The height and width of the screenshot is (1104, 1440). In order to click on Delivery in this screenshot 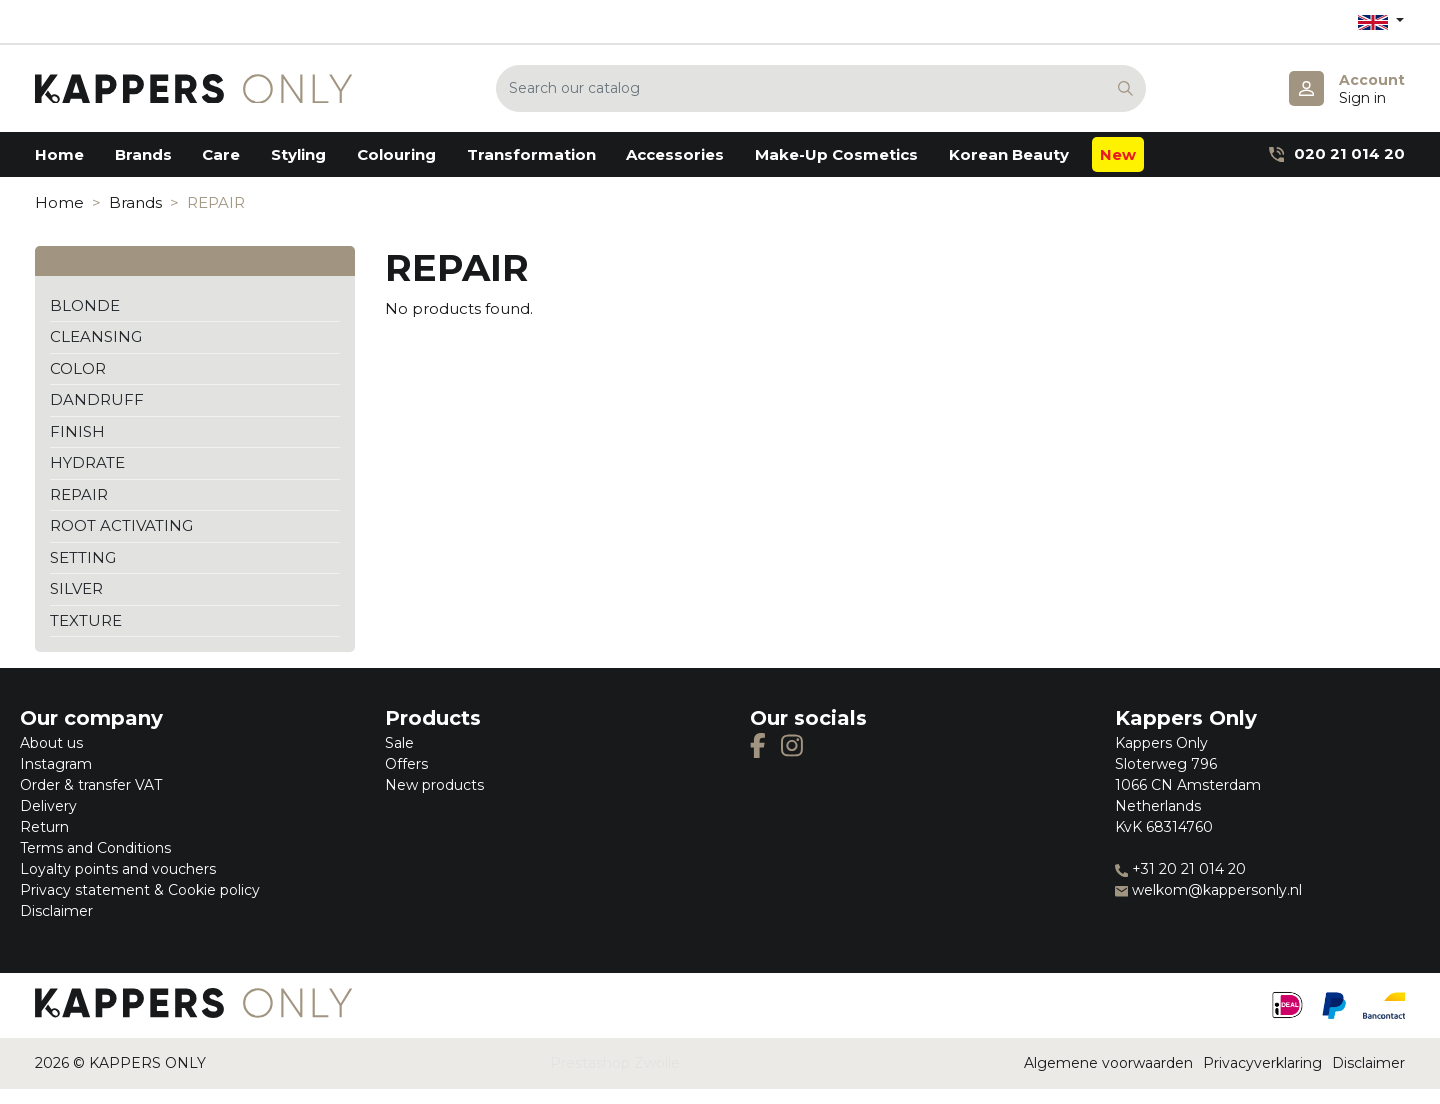, I will do `click(48, 806)`.